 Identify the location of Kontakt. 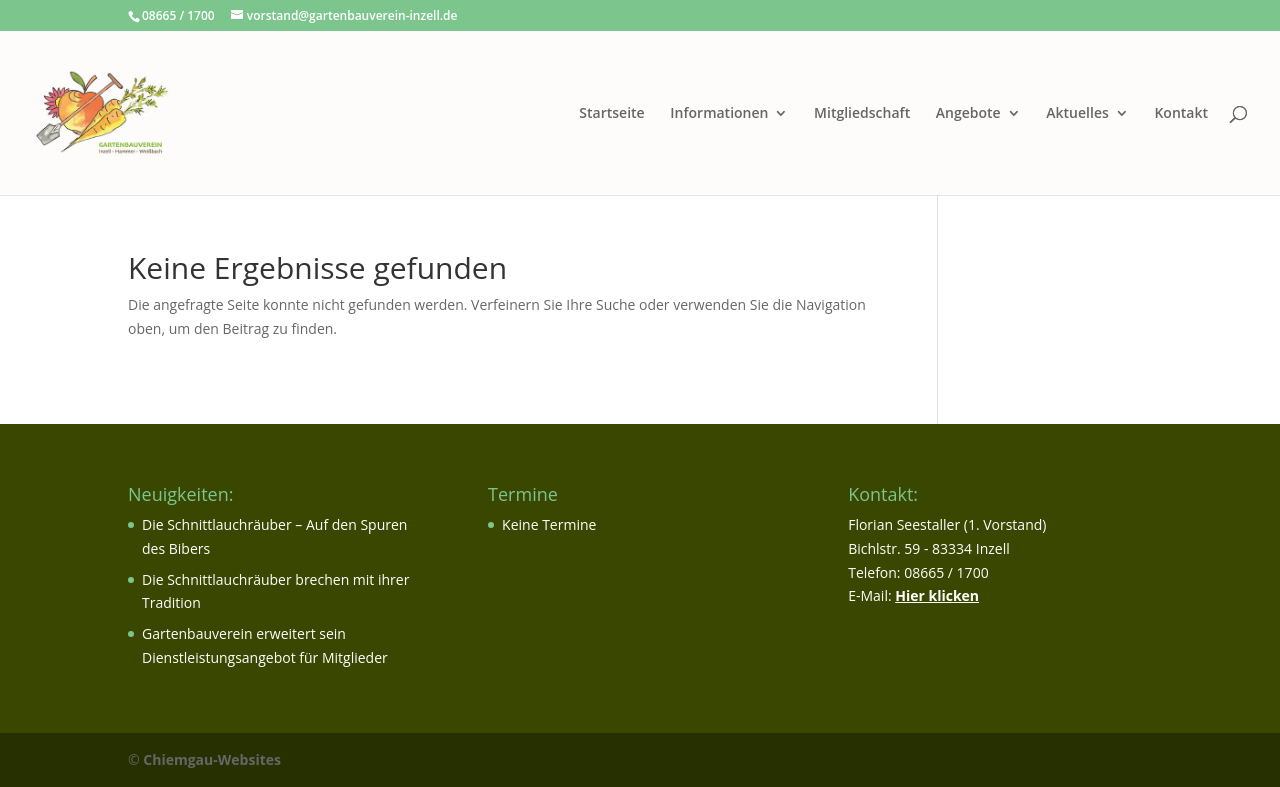
(1181, 114).